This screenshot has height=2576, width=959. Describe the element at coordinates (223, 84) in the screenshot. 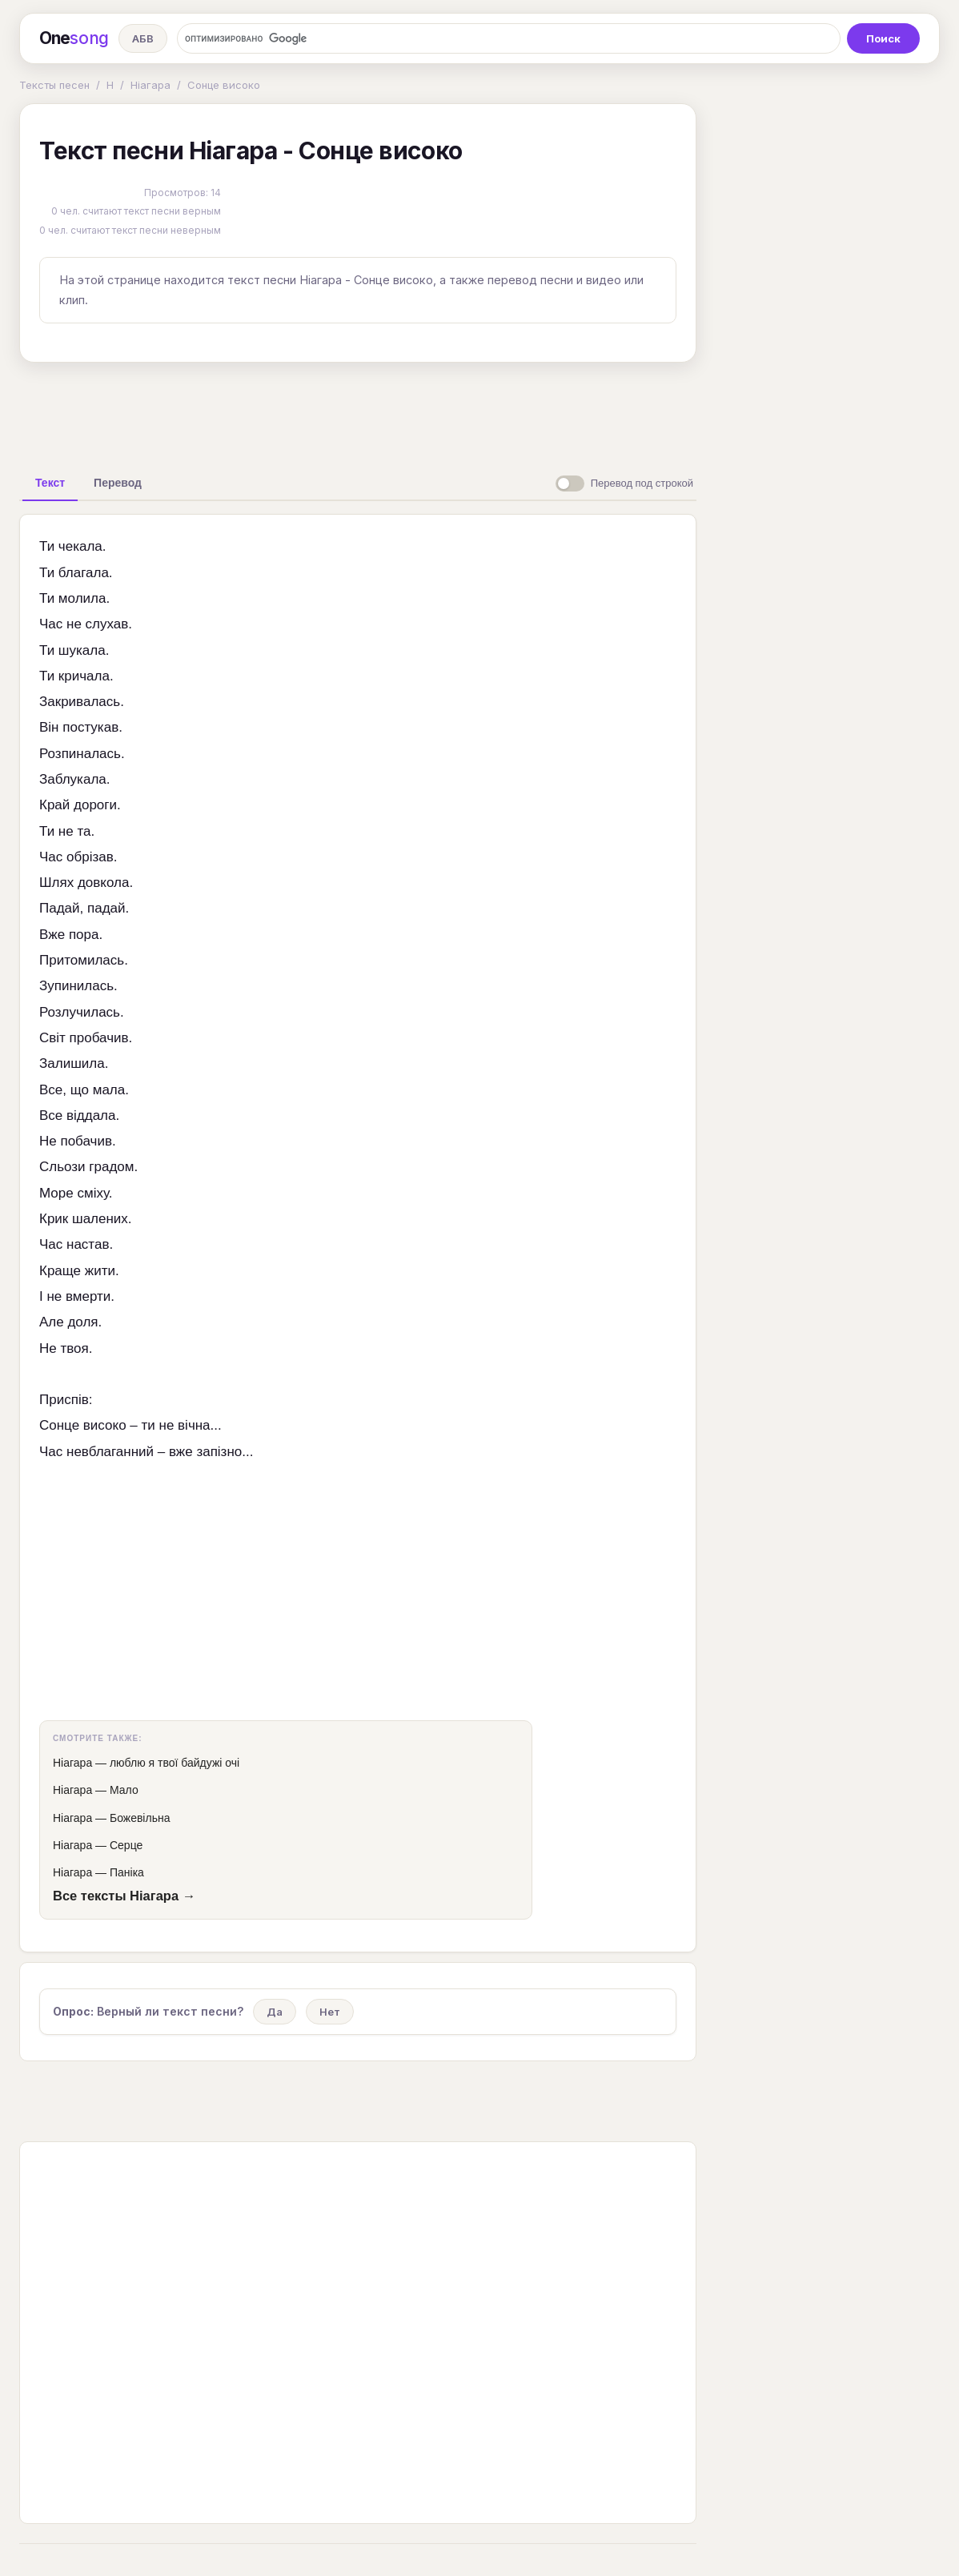

I see `Сонце високо` at that location.